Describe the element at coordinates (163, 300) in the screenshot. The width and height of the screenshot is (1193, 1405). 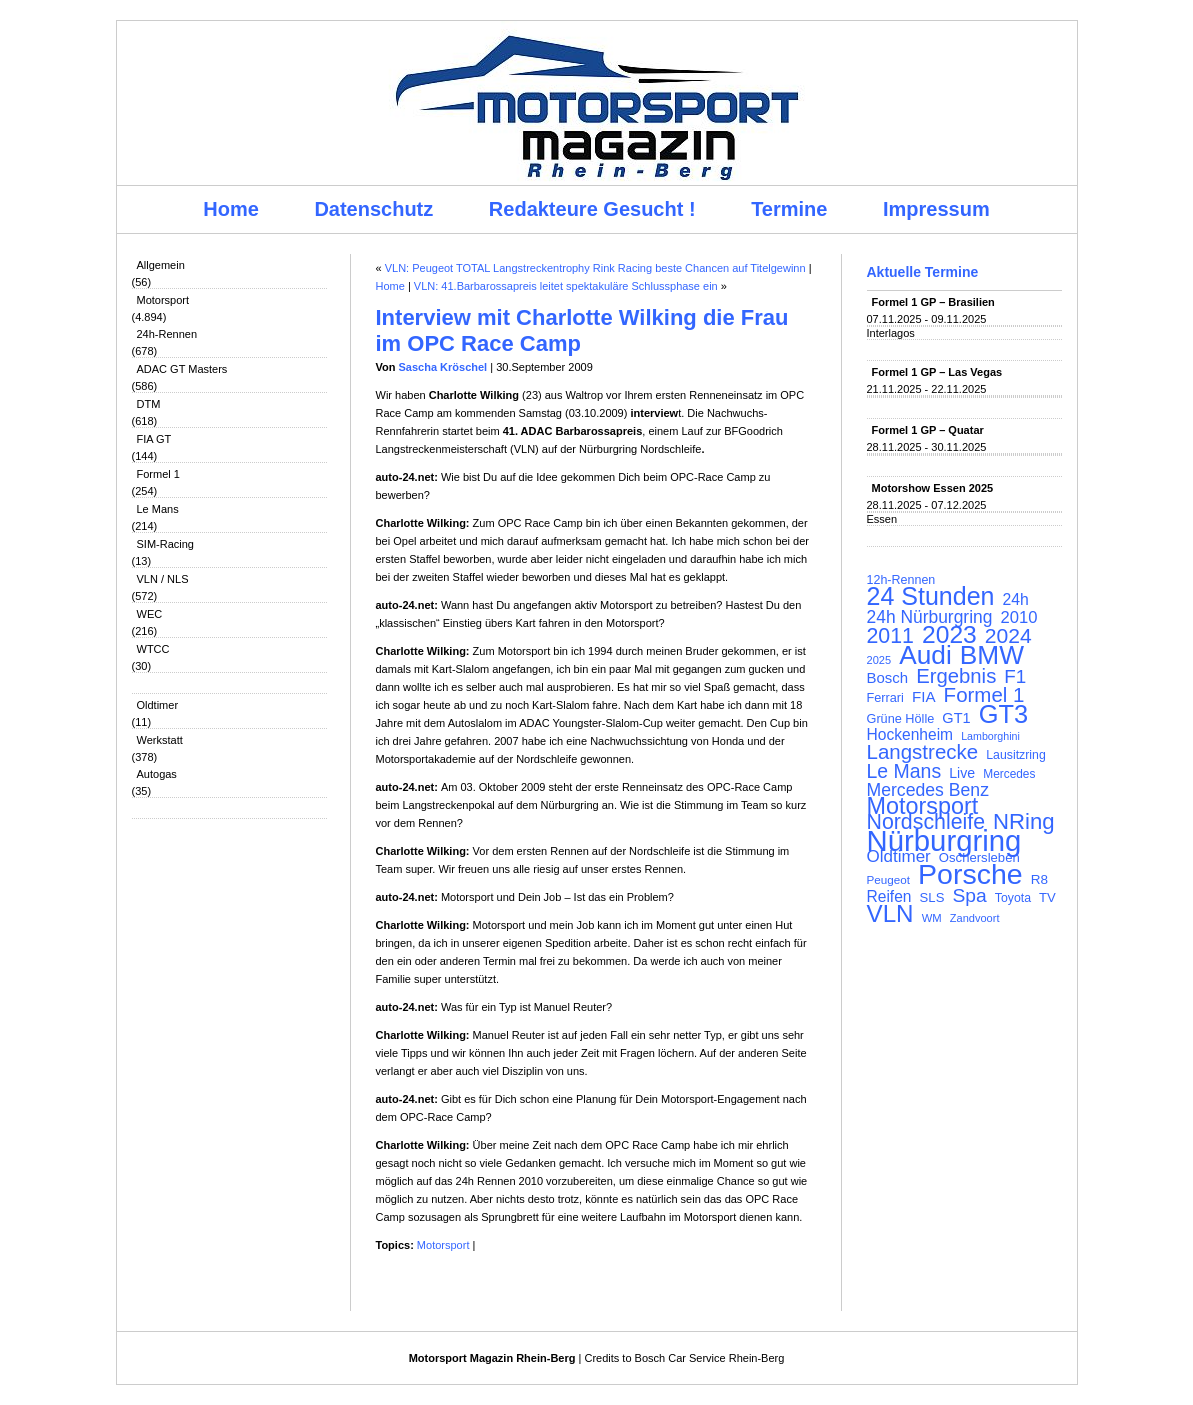
I see `Motorsport` at that location.